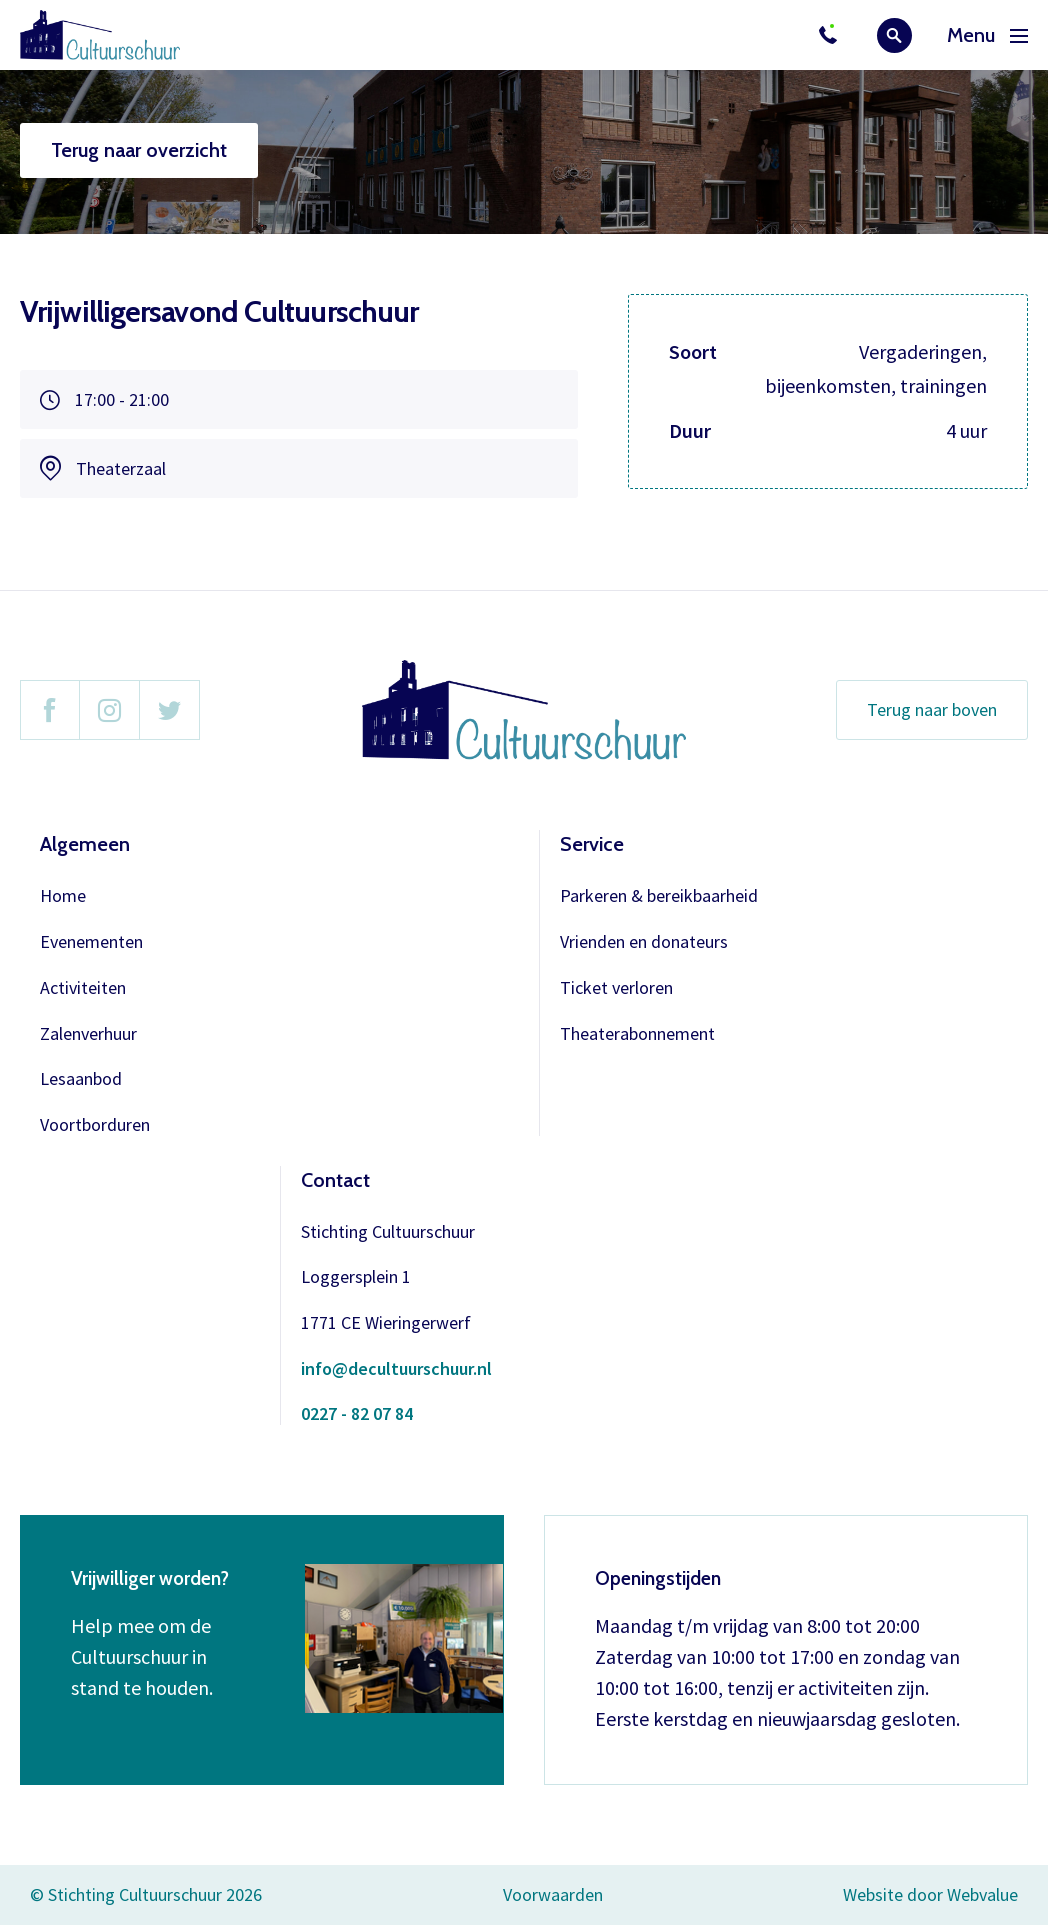 Image resolution: width=1048 pixels, height=1925 pixels. Describe the element at coordinates (659, 896) in the screenshot. I see `Parkeren & bereikbaarheid` at that location.